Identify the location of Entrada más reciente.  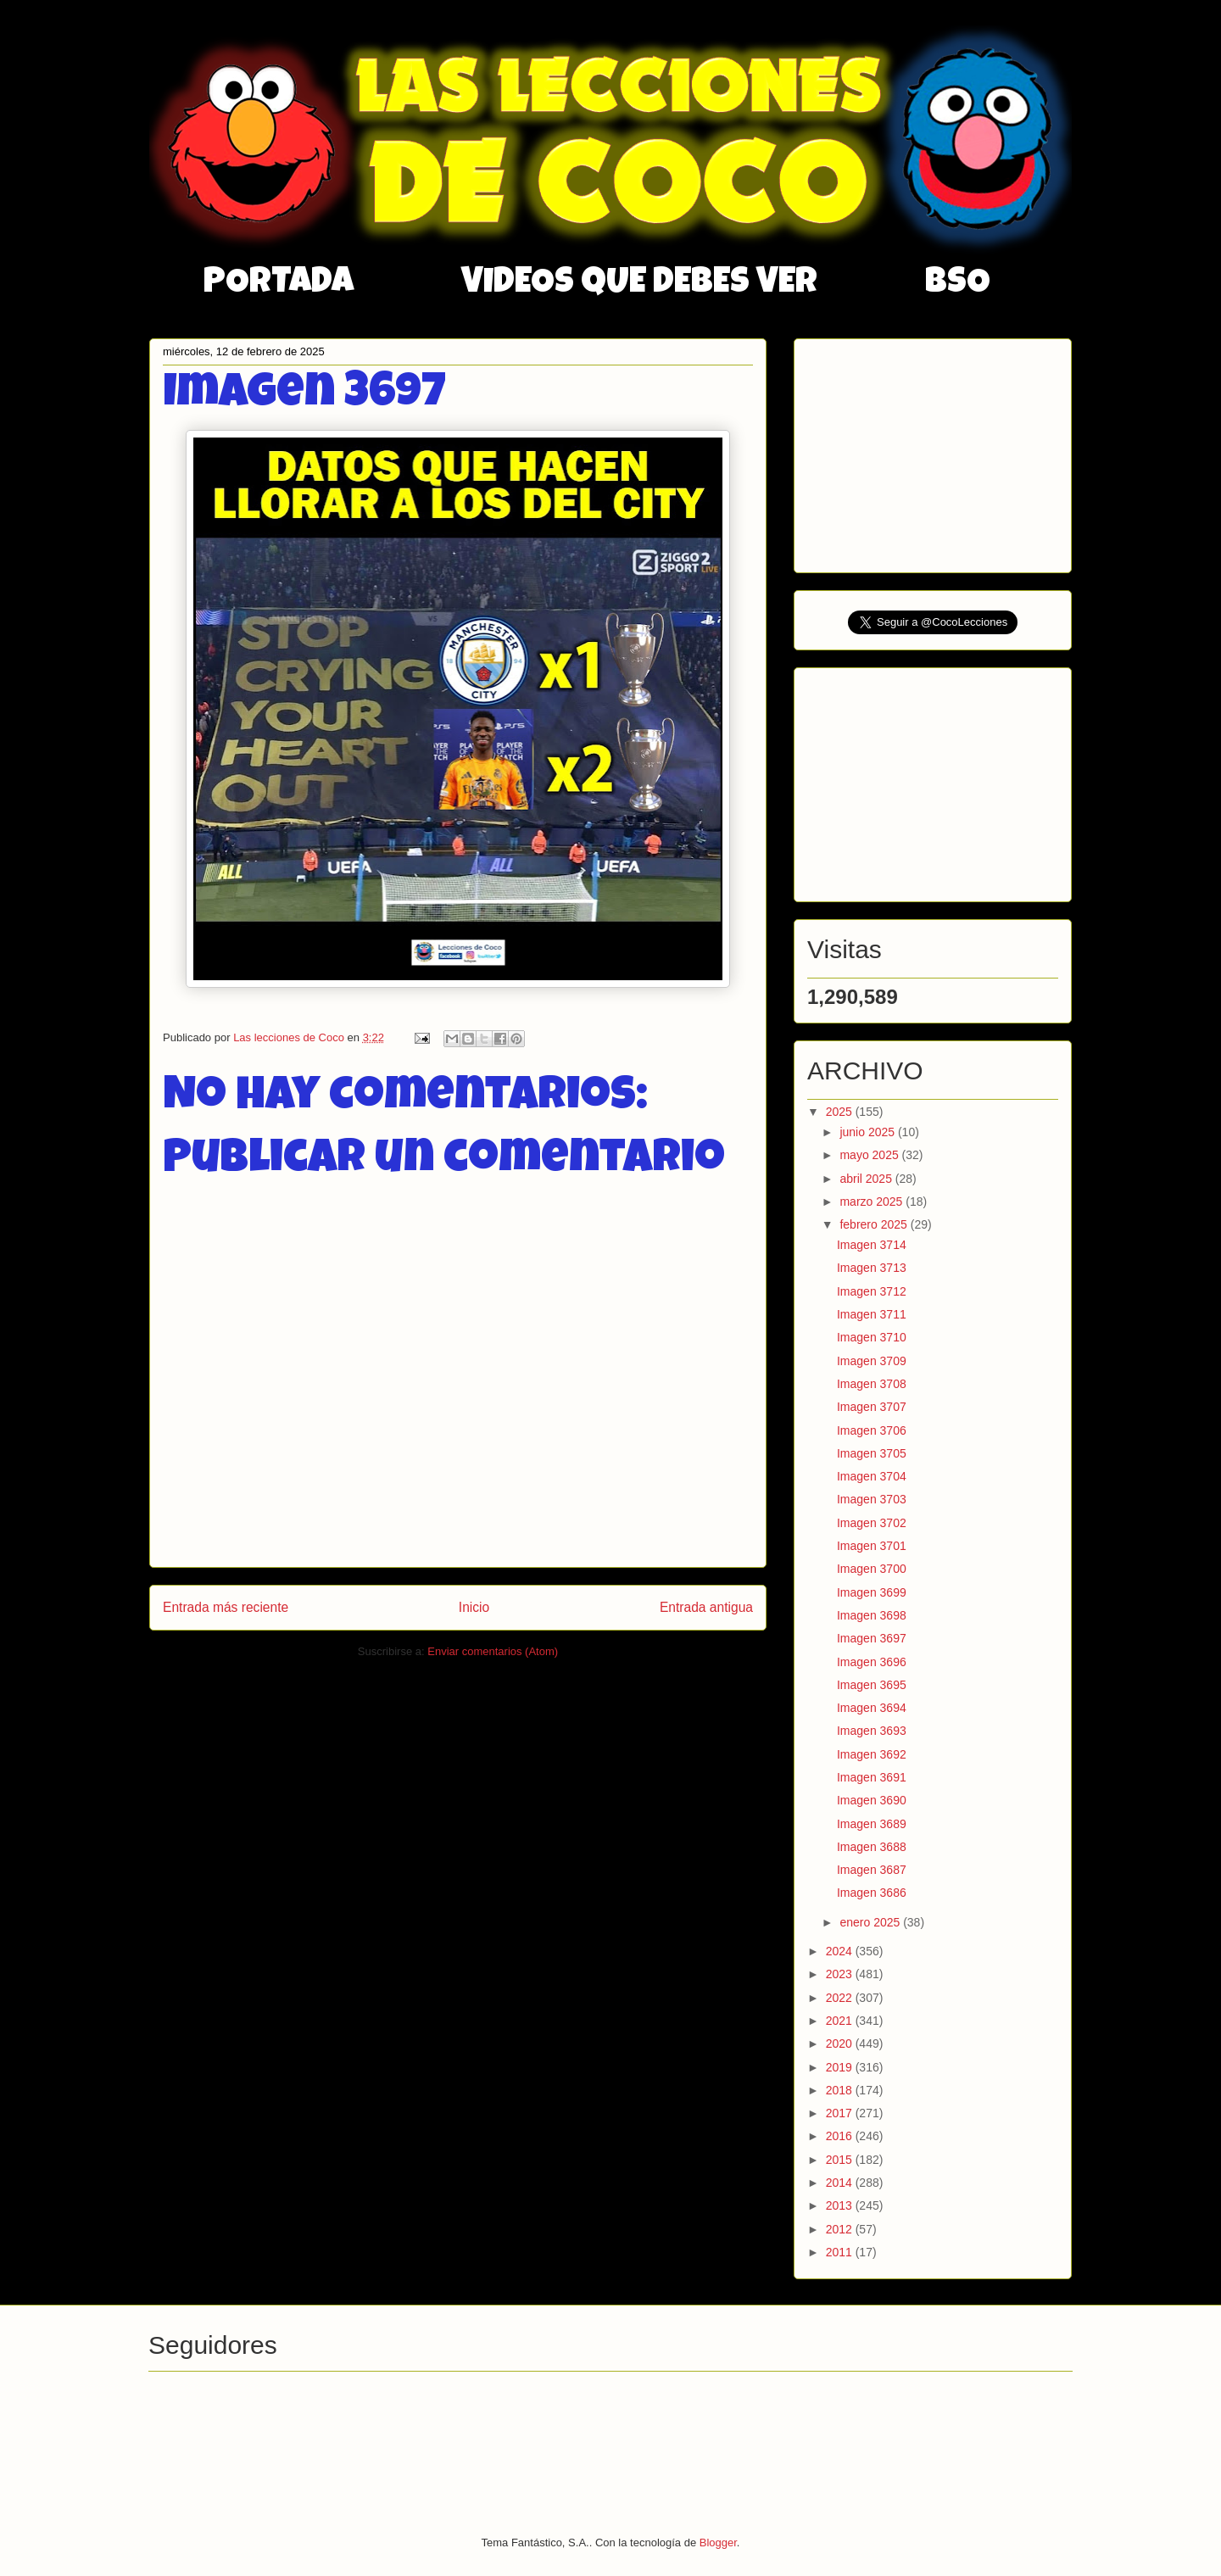
(225, 1607).